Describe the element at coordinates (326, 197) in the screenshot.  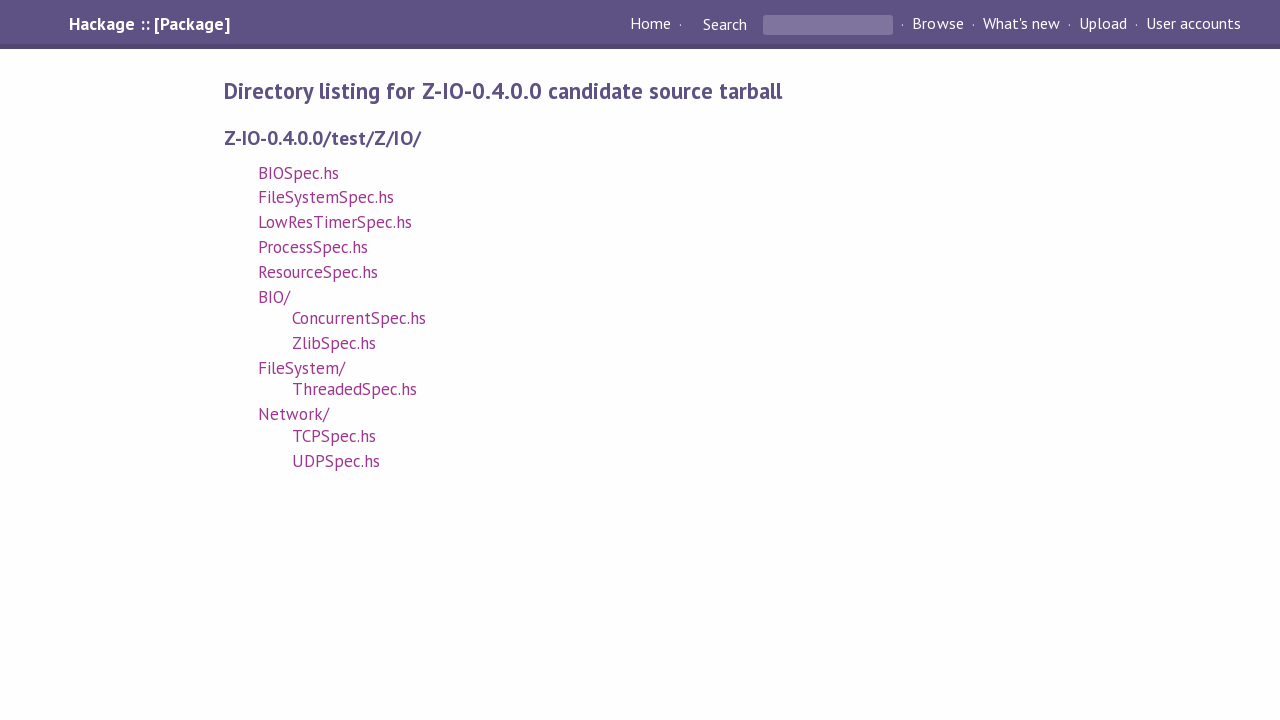
I see `FileSystemSpec.hs` at that location.